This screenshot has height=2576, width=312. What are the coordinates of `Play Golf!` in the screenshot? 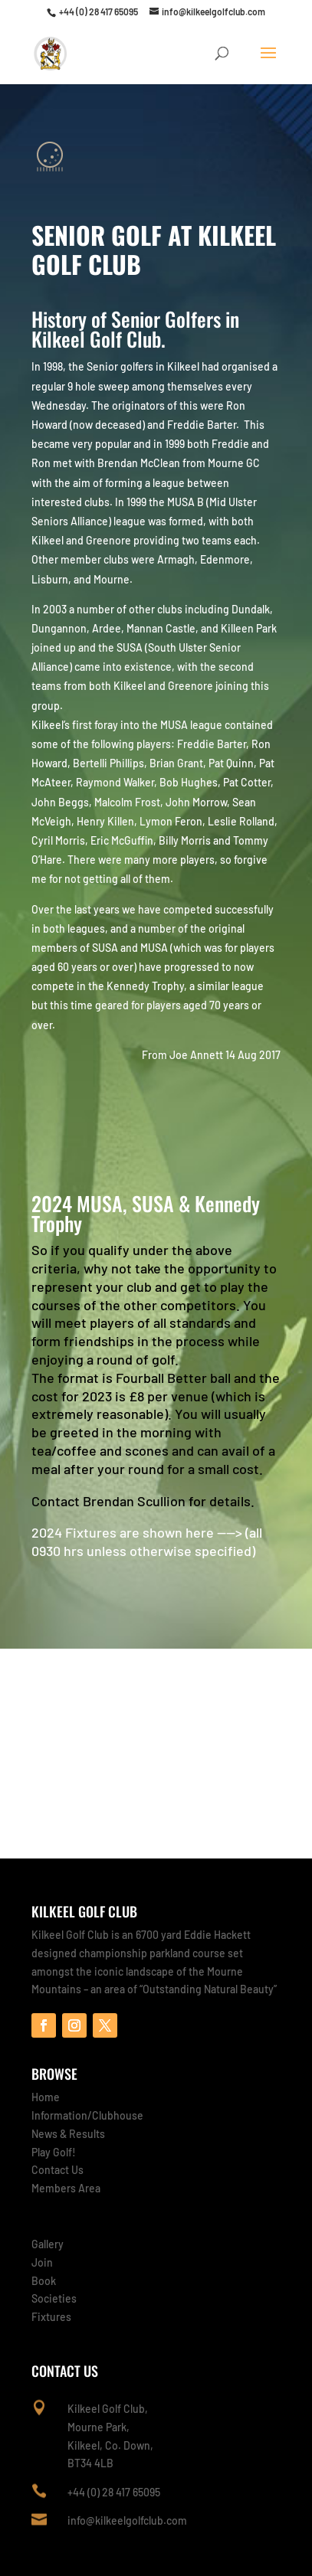 It's located at (53, 2152).